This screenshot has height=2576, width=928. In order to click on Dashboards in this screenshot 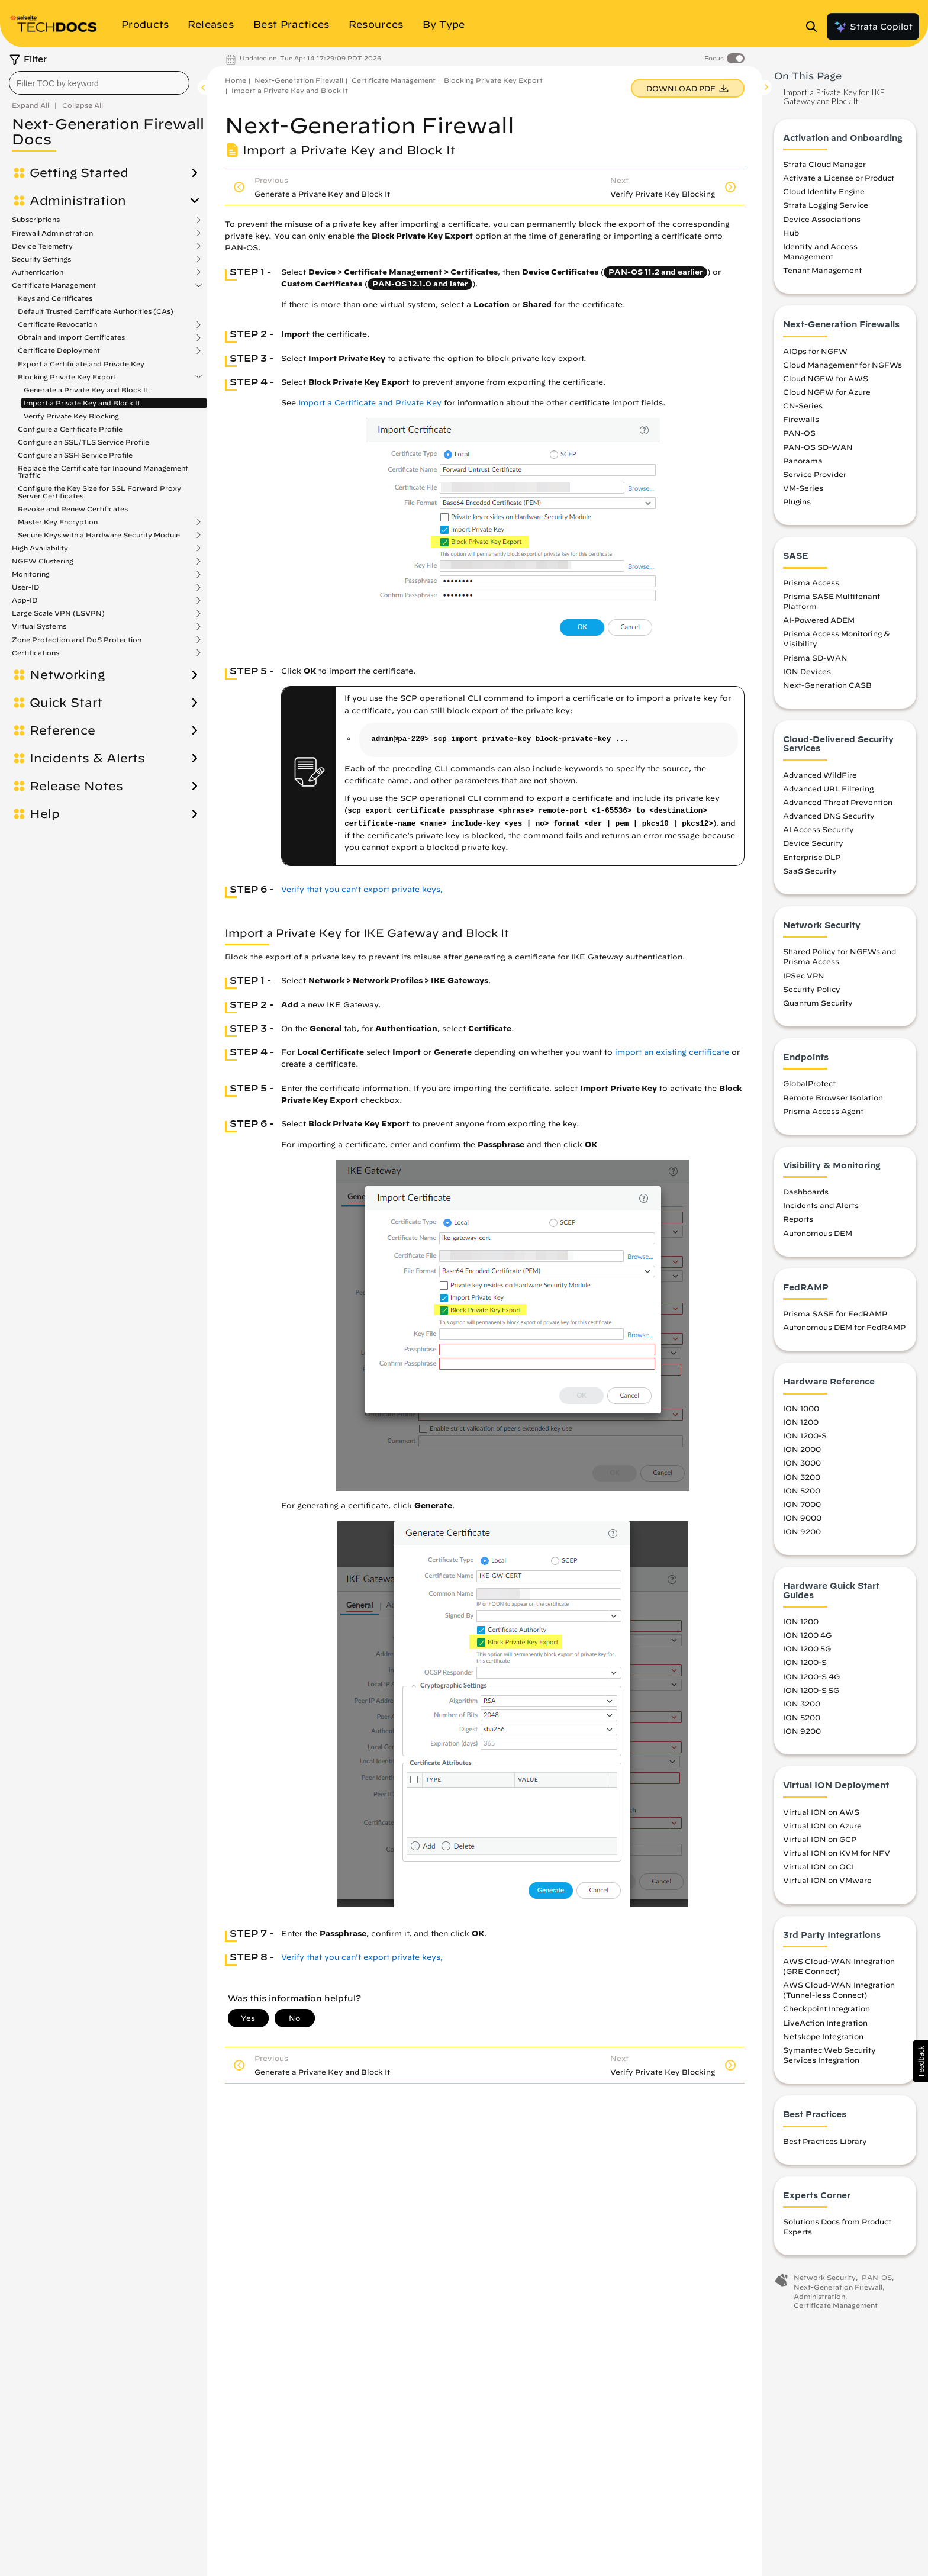, I will do `click(806, 1191)`.